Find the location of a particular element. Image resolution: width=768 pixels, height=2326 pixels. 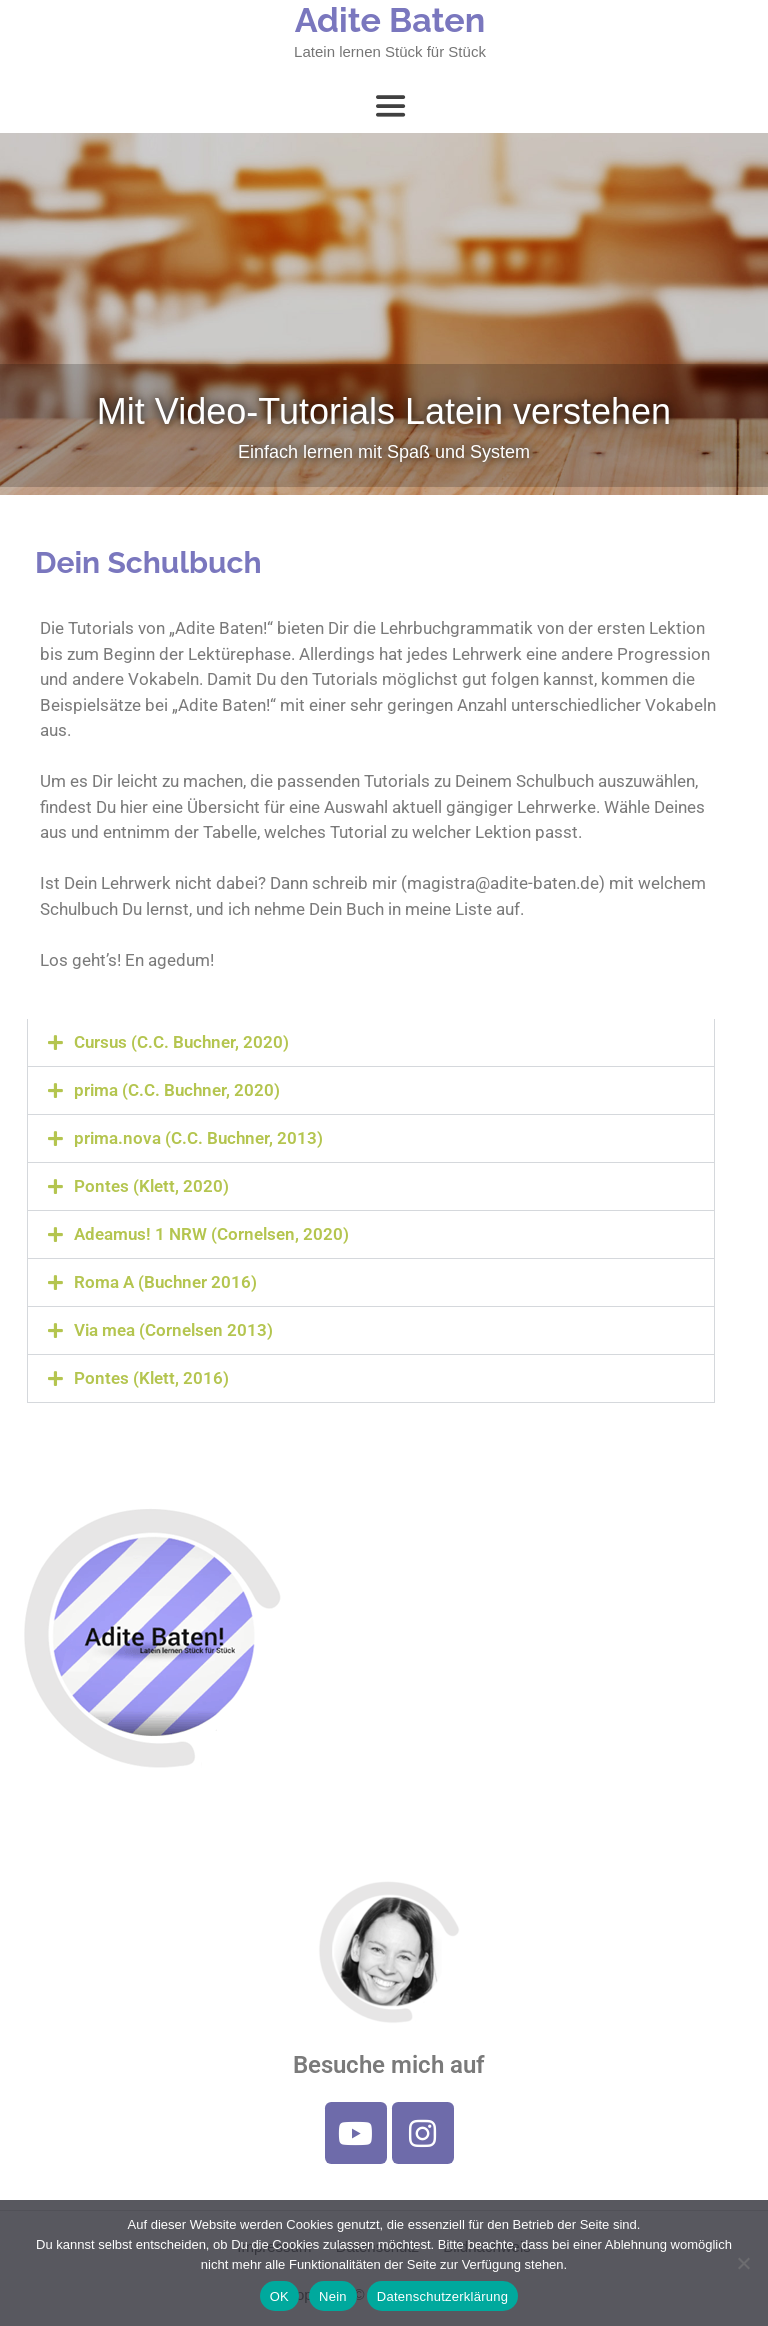

[button] is located at coordinates (371, 1042).